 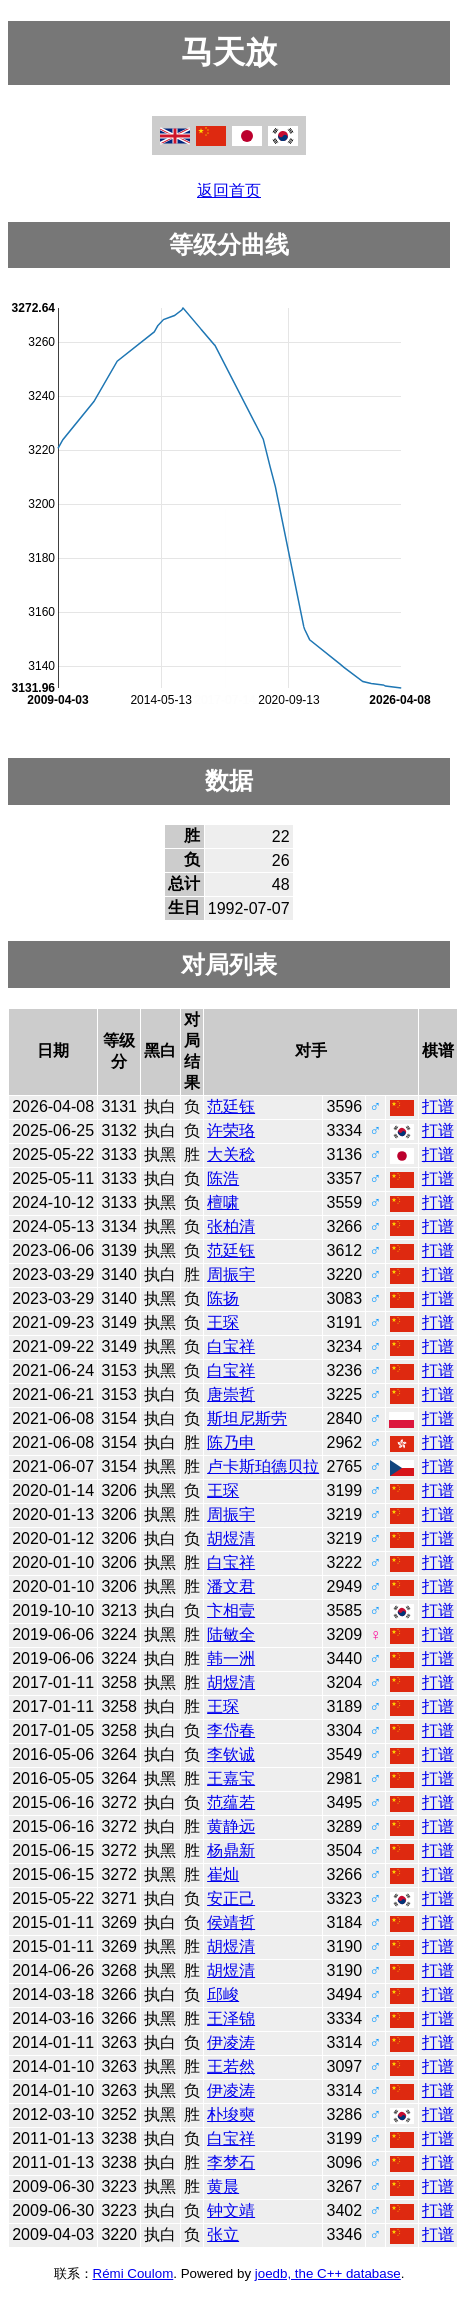 What do you see at coordinates (223, 1994) in the screenshot?
I see `邱峻` at bounding box center [223, 1994].